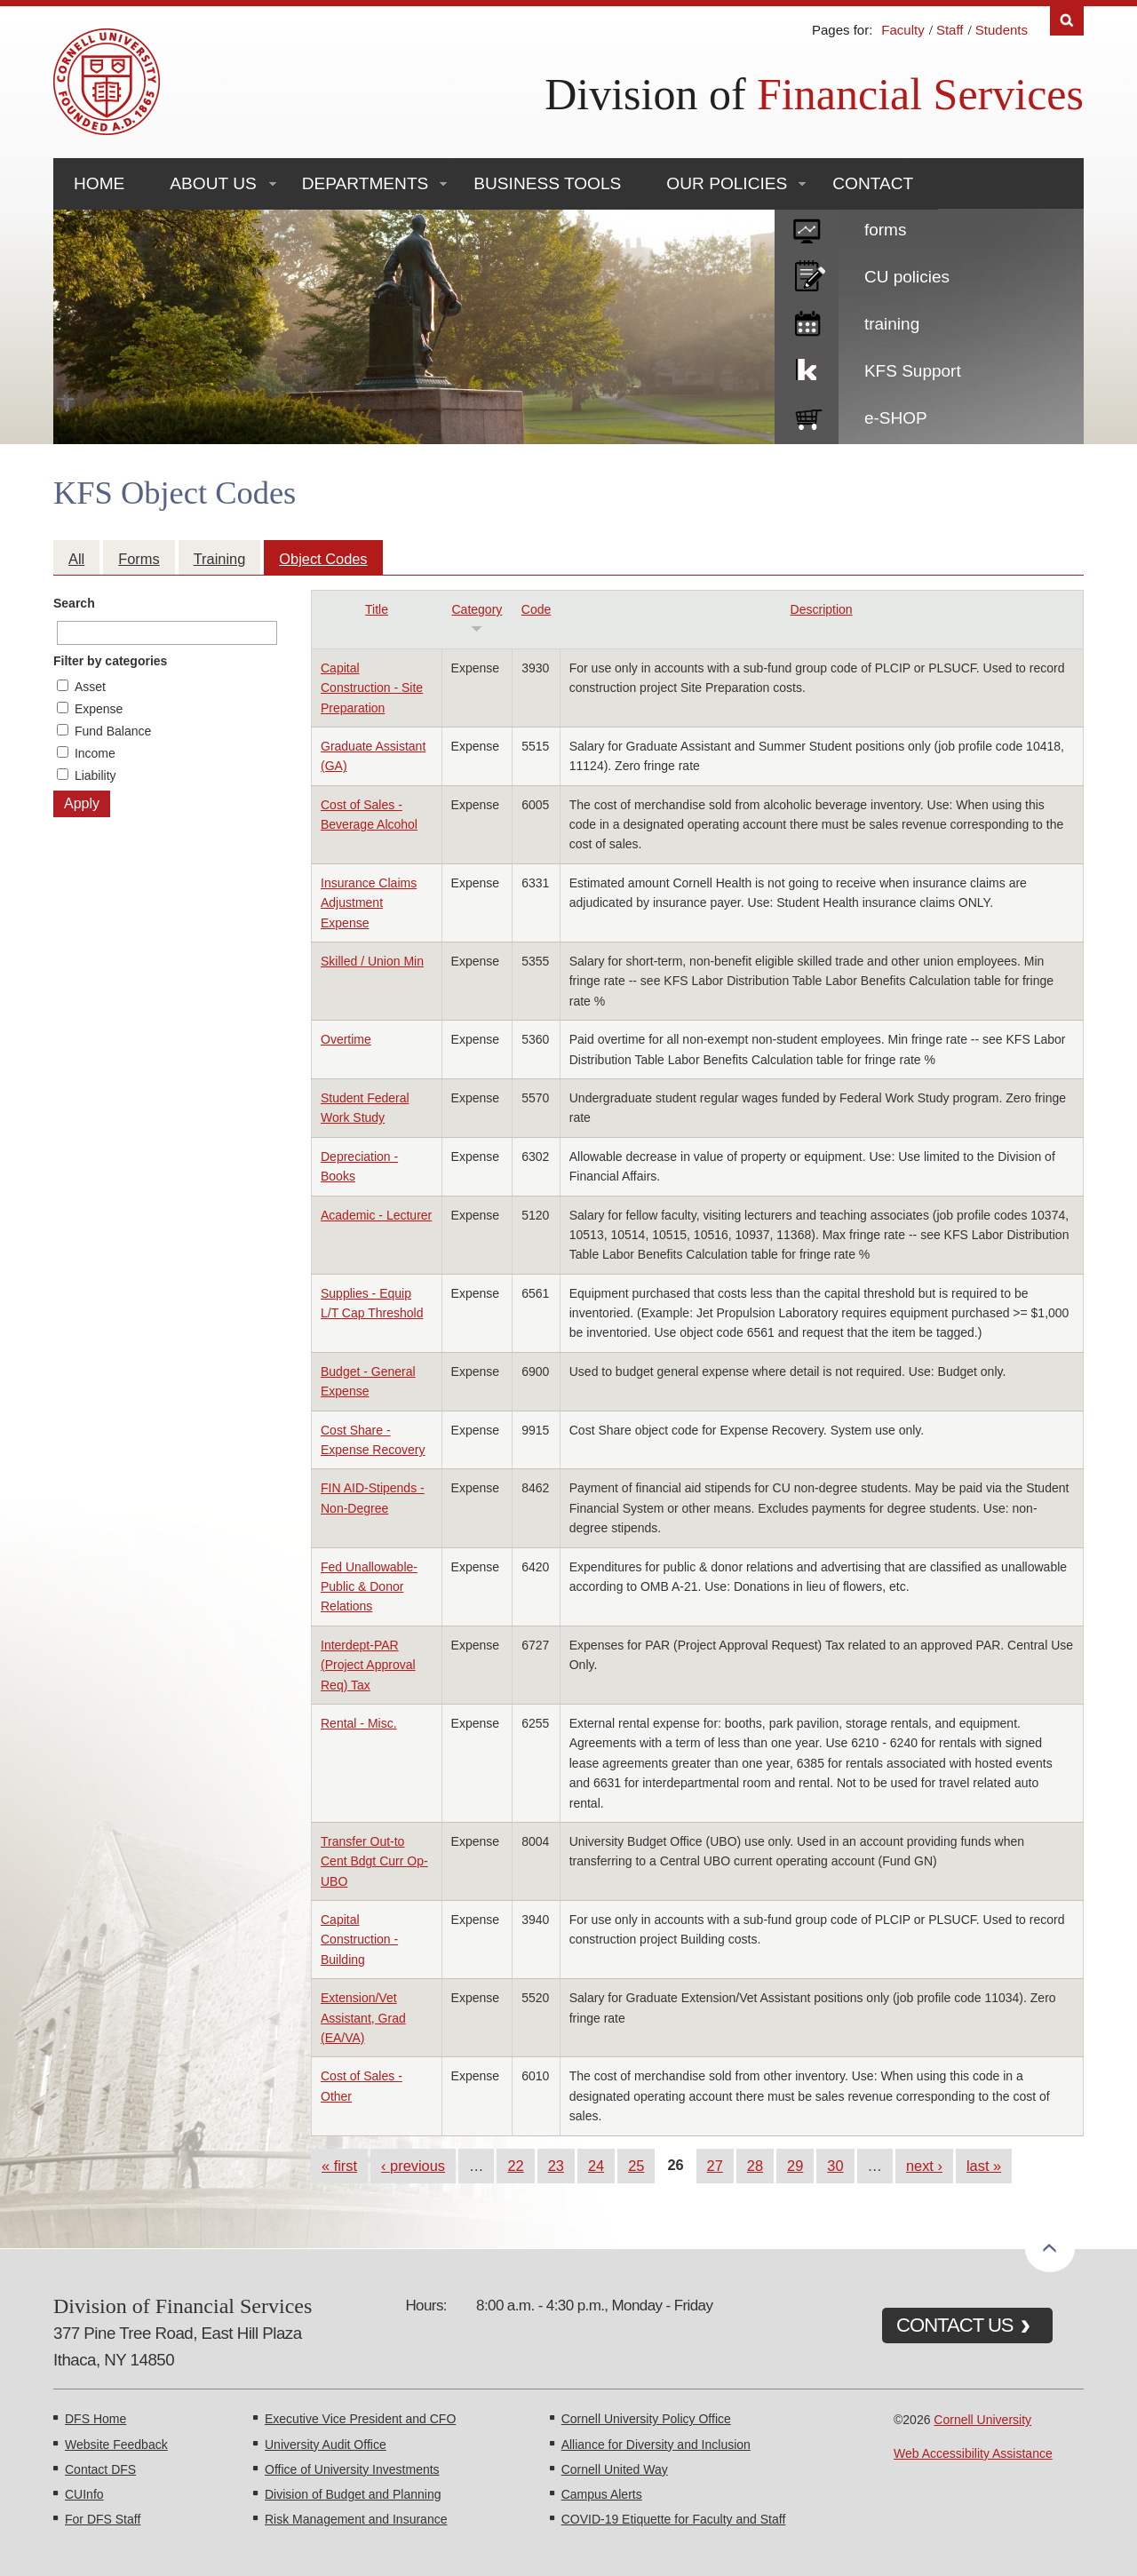 Image resolution: width=1137 pixels, height=2576 pixels. What do you see at coordinates (95, 775) in the screenshot?
I see `Liability` at bounding box center [95, 775].